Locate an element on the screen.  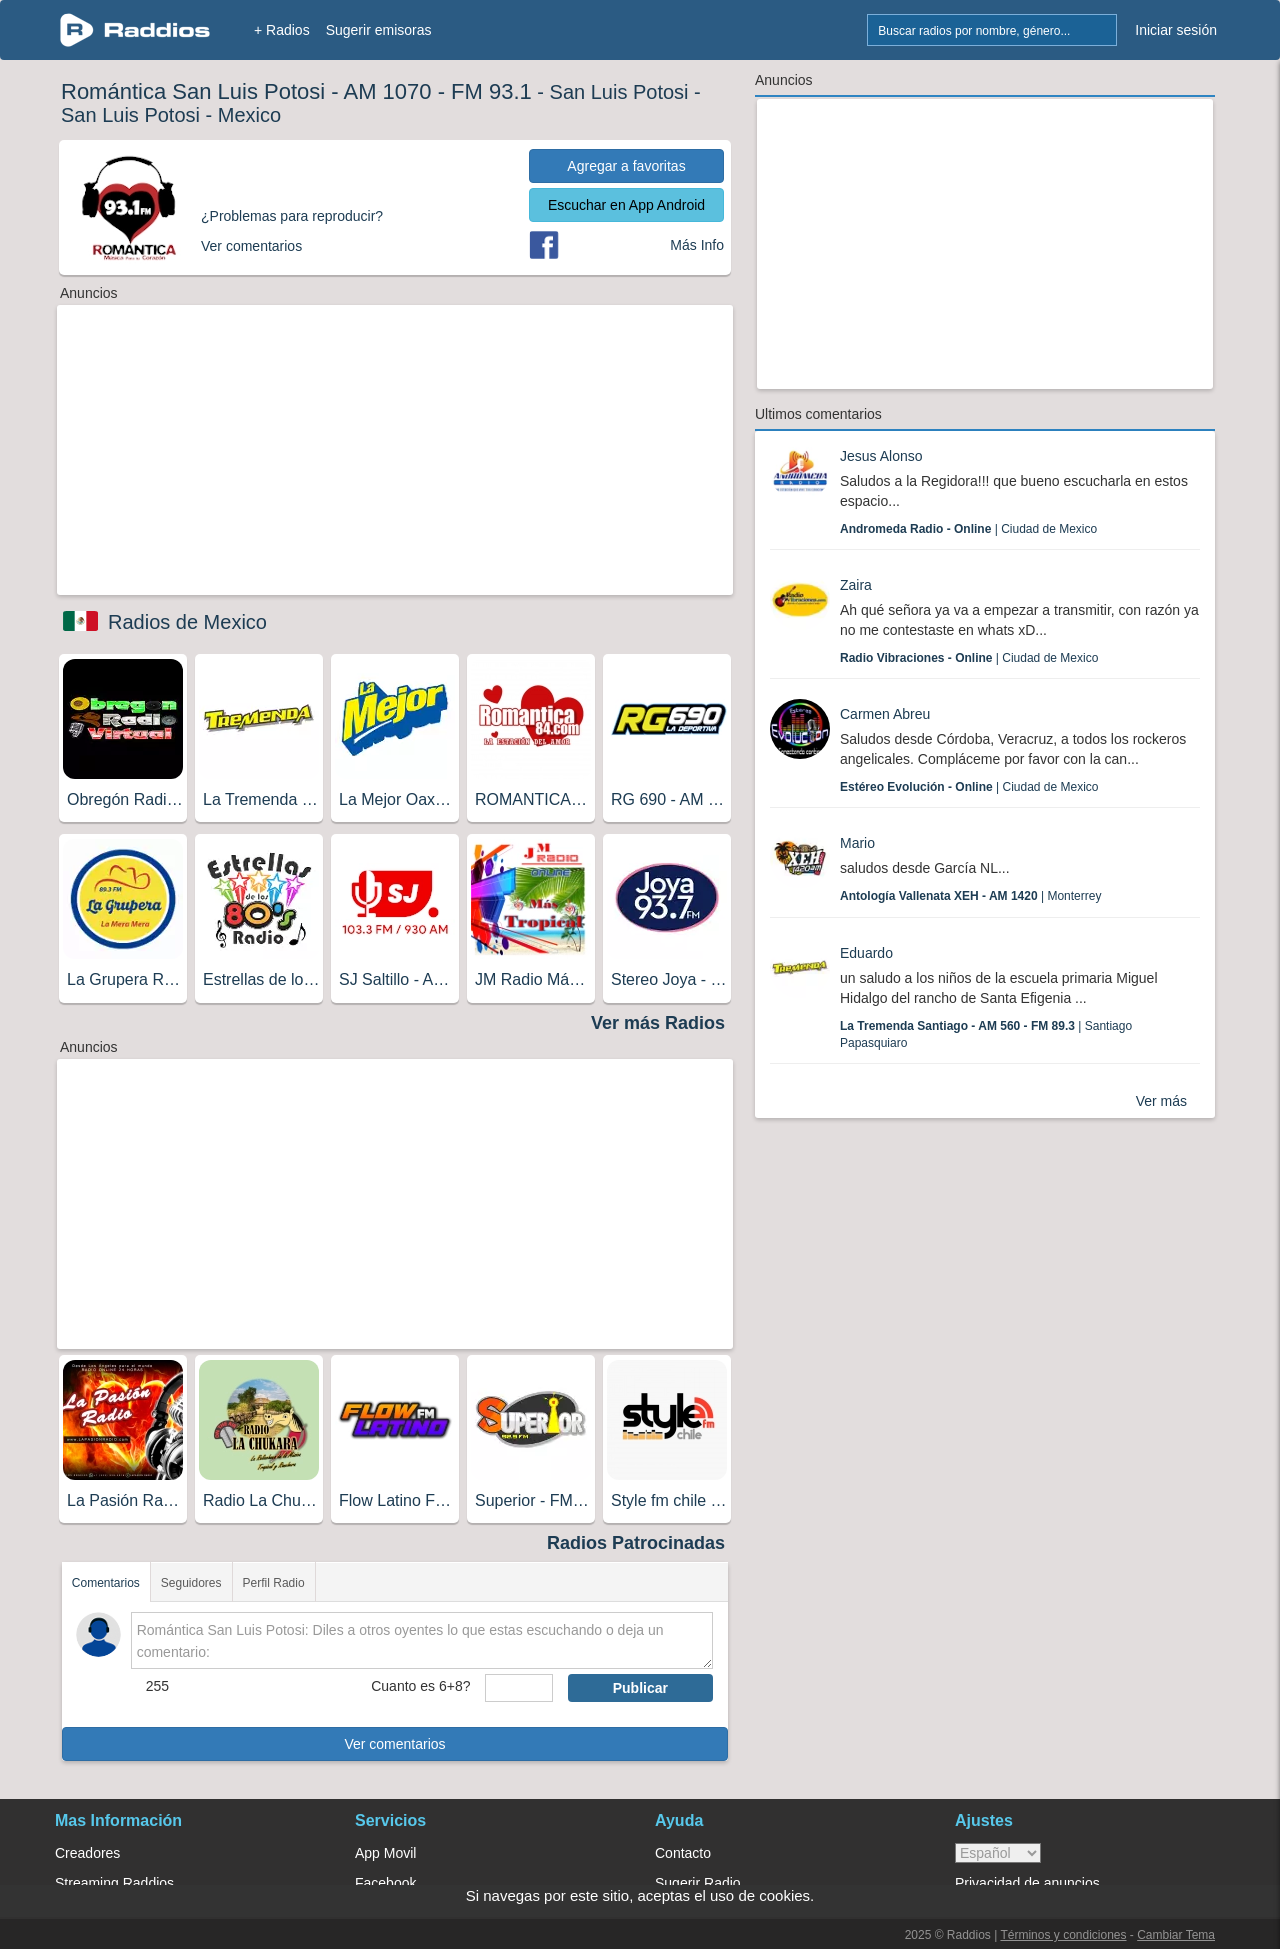
| Monterrey is located at coordinates (970, 896).